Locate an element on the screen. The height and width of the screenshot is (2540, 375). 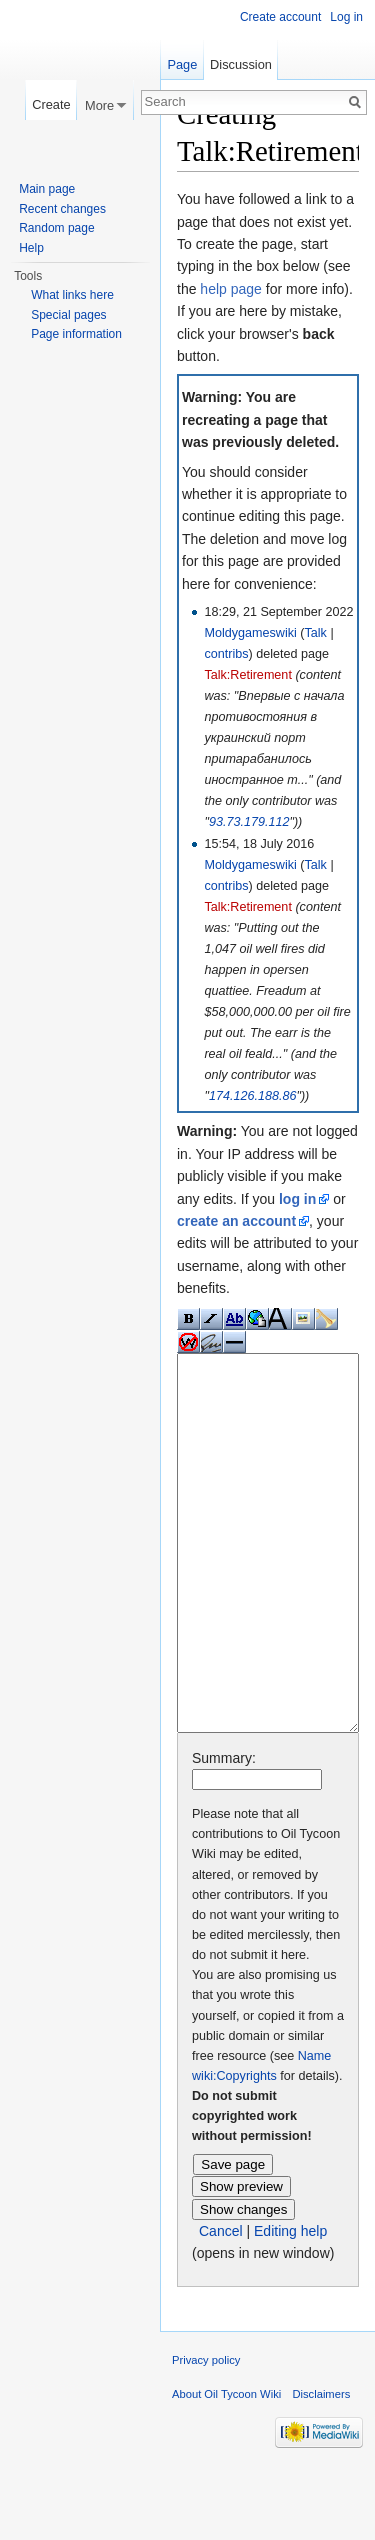
Create account is located at coordinates (280, 17).